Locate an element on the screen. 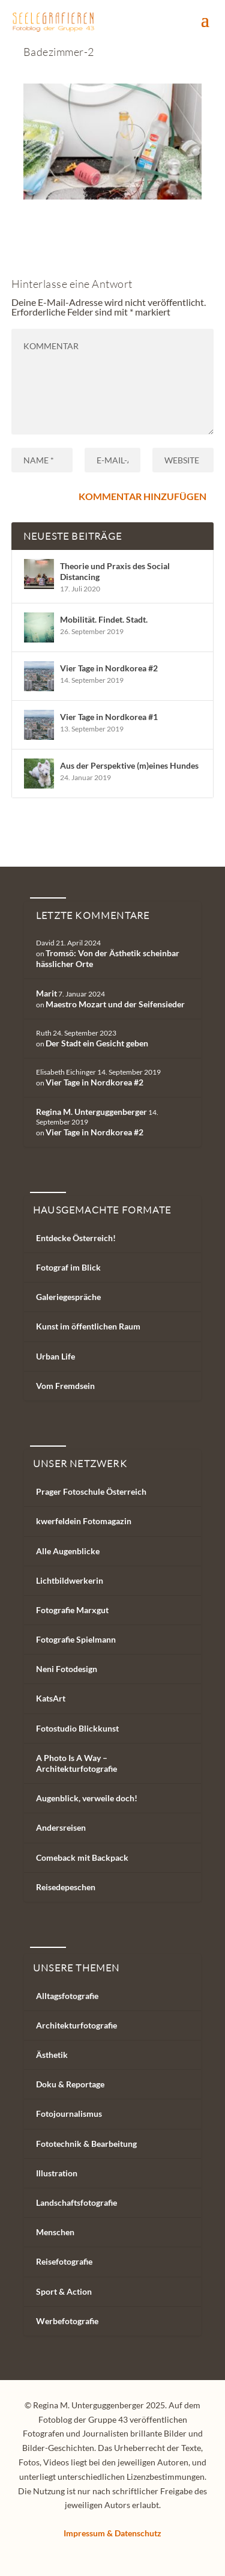  Aus der Perspektive (m)eines Hundes is located at coordinates (129, 765).